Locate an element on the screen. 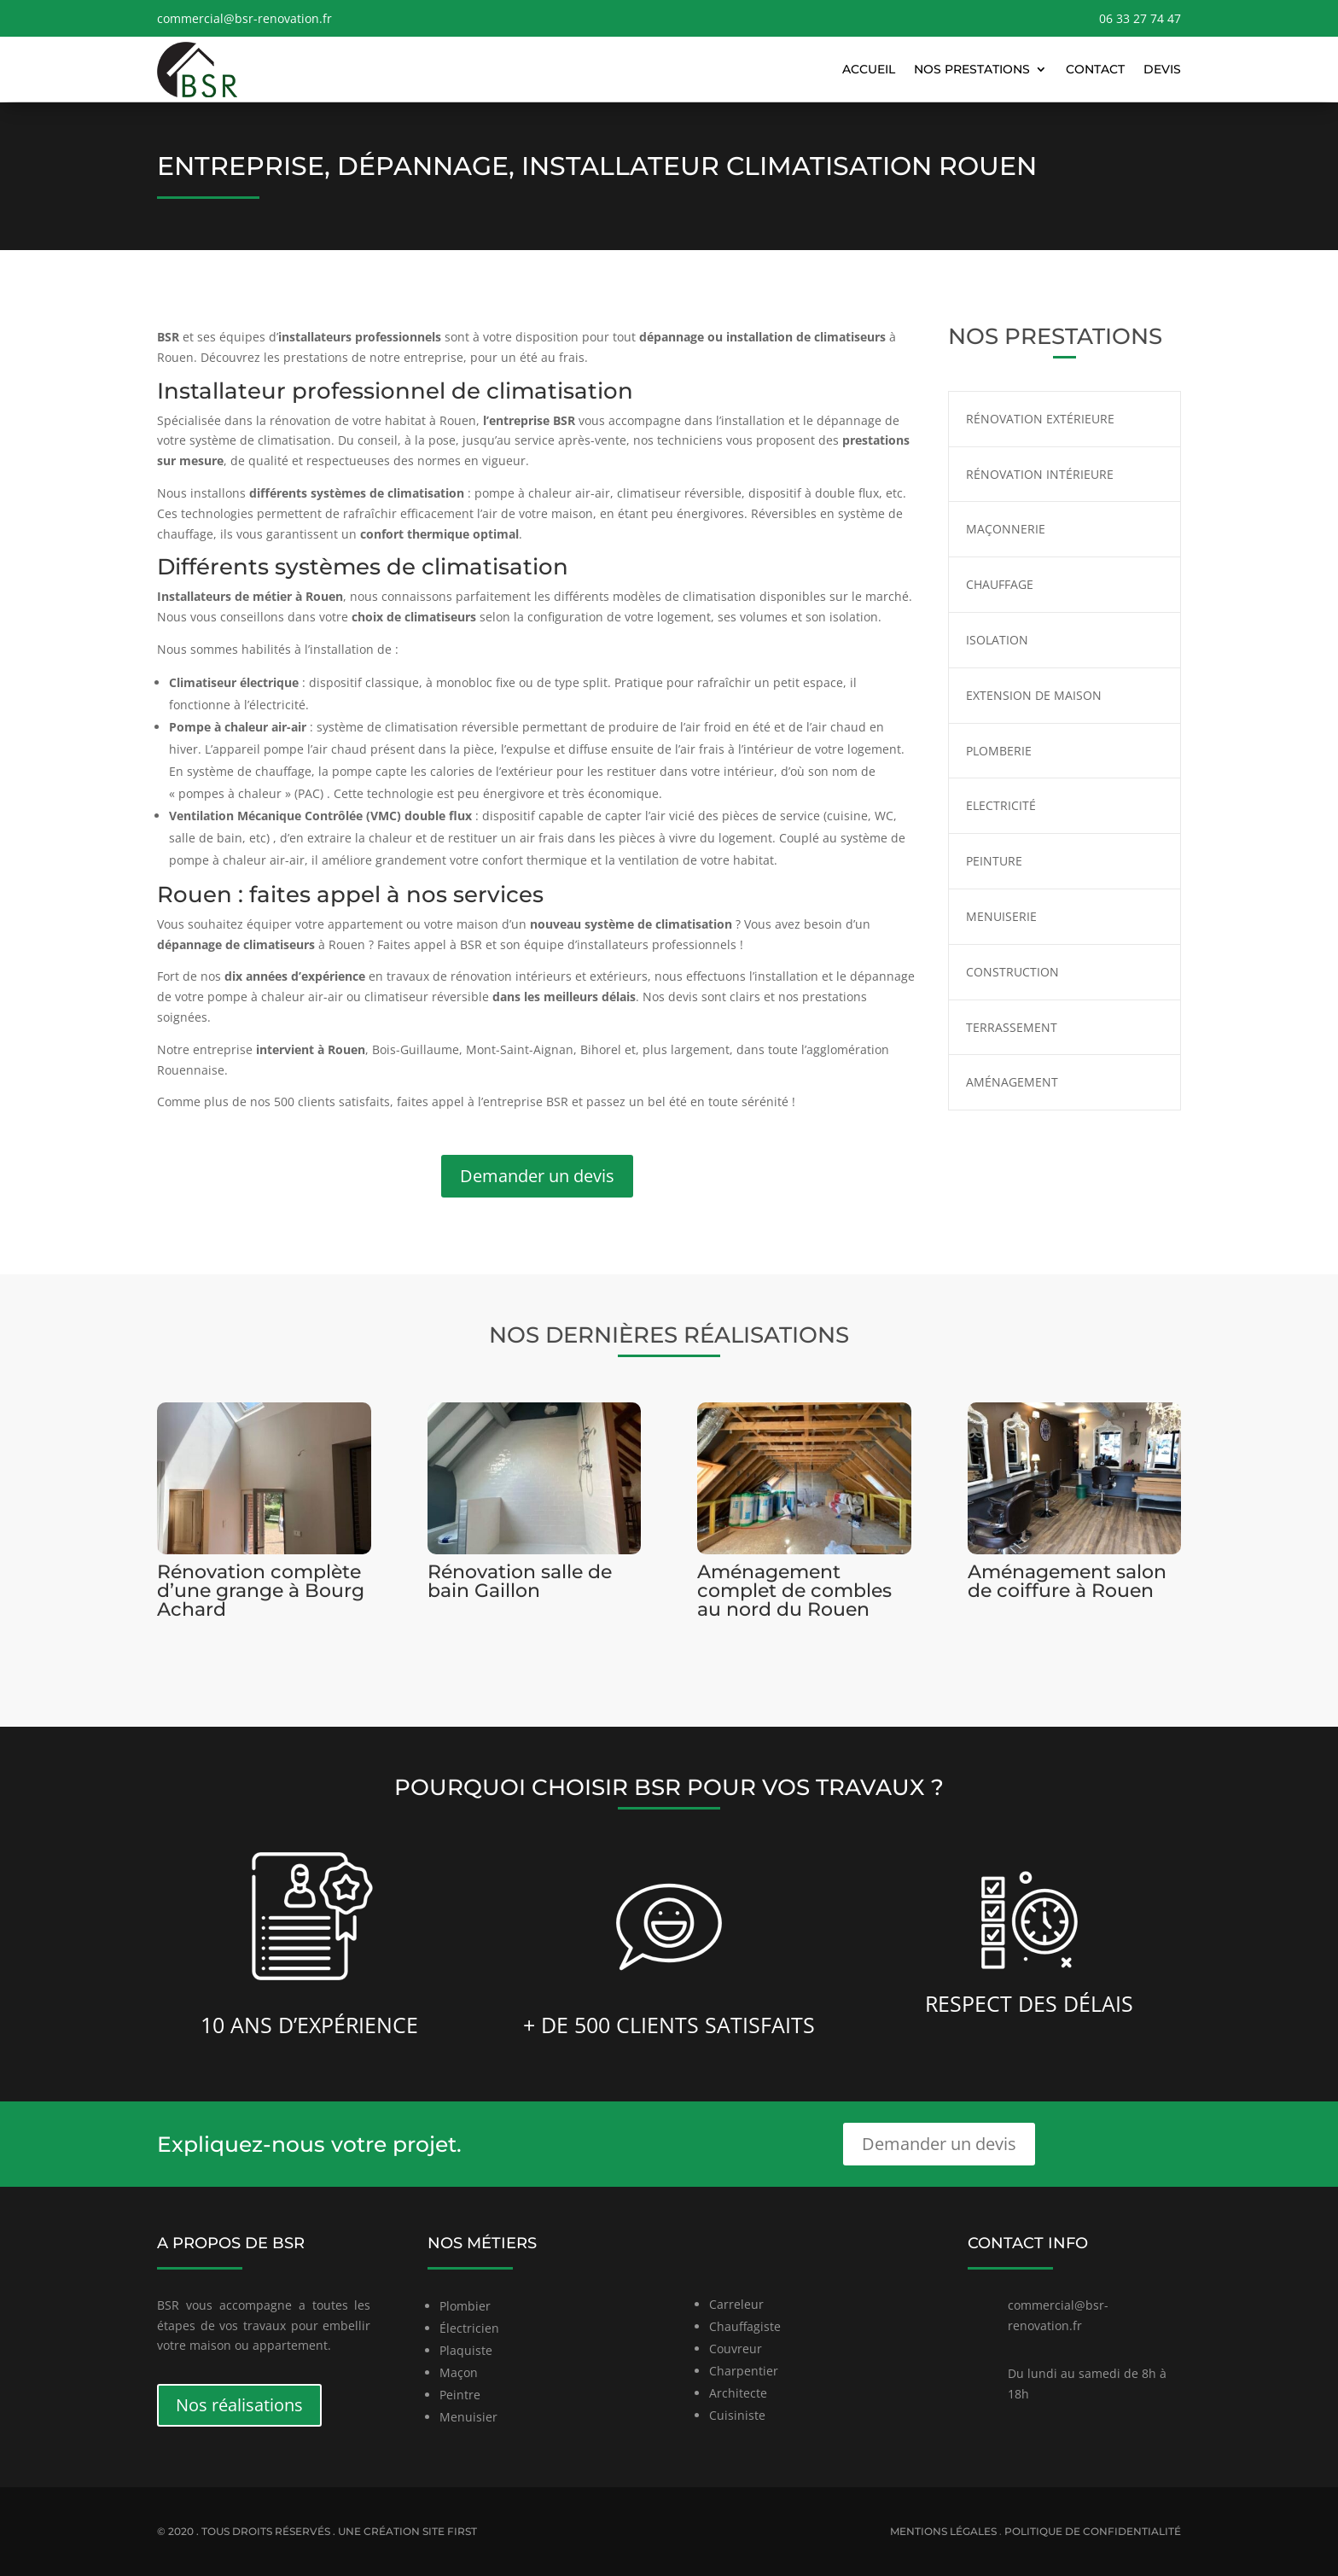 Image resolution: width=1338 pixels, height=2576 pixels. Rénovation complète d’une grange à Bourg Achard is located at coordinates (260, 1590).